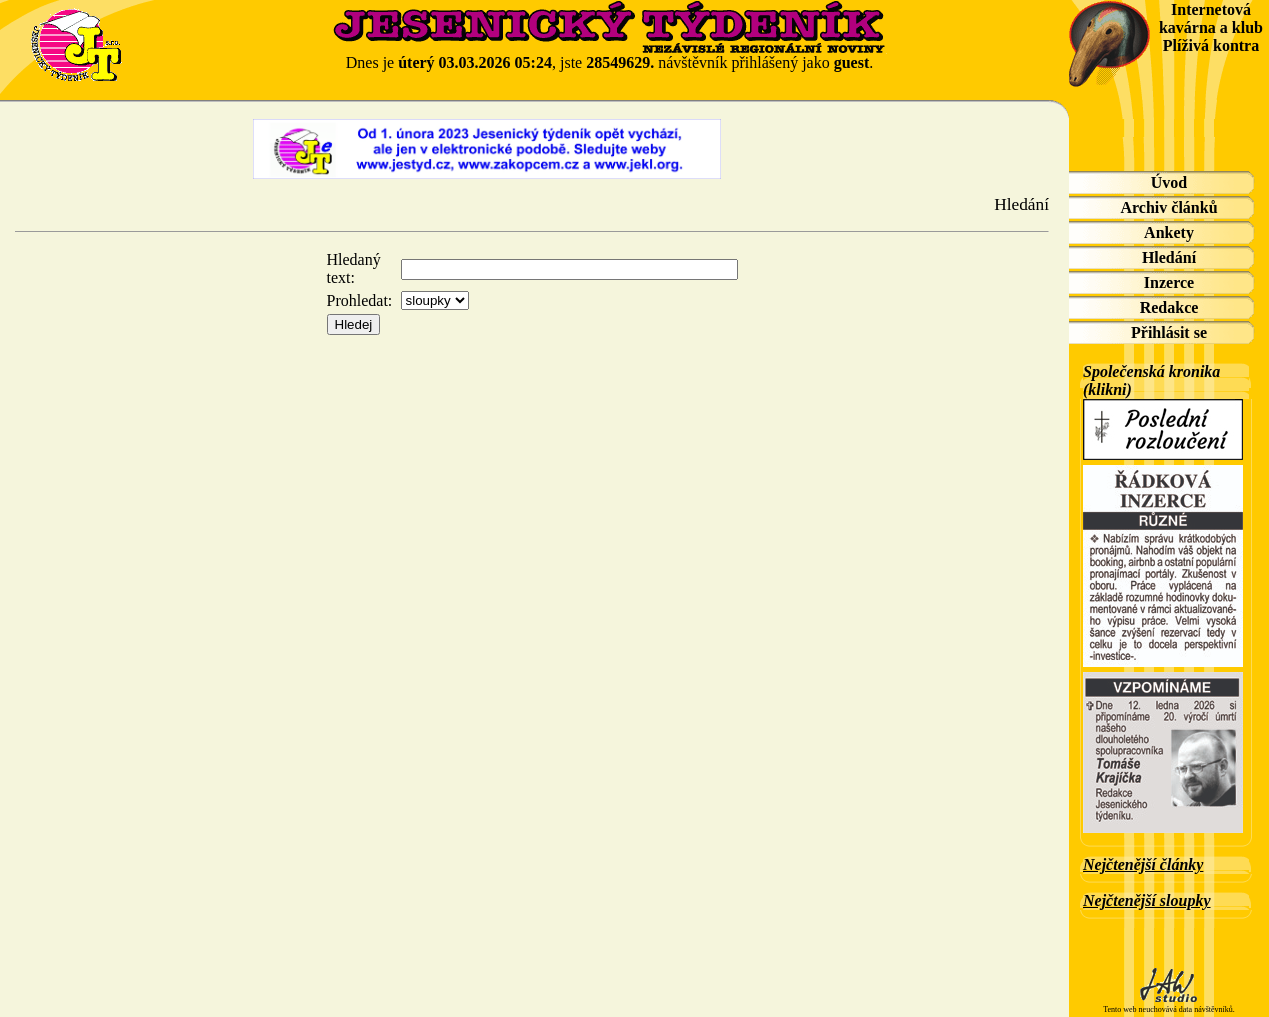 The image size is (1269, 1017). I want to click on Inzerce, so click(1169, 282).